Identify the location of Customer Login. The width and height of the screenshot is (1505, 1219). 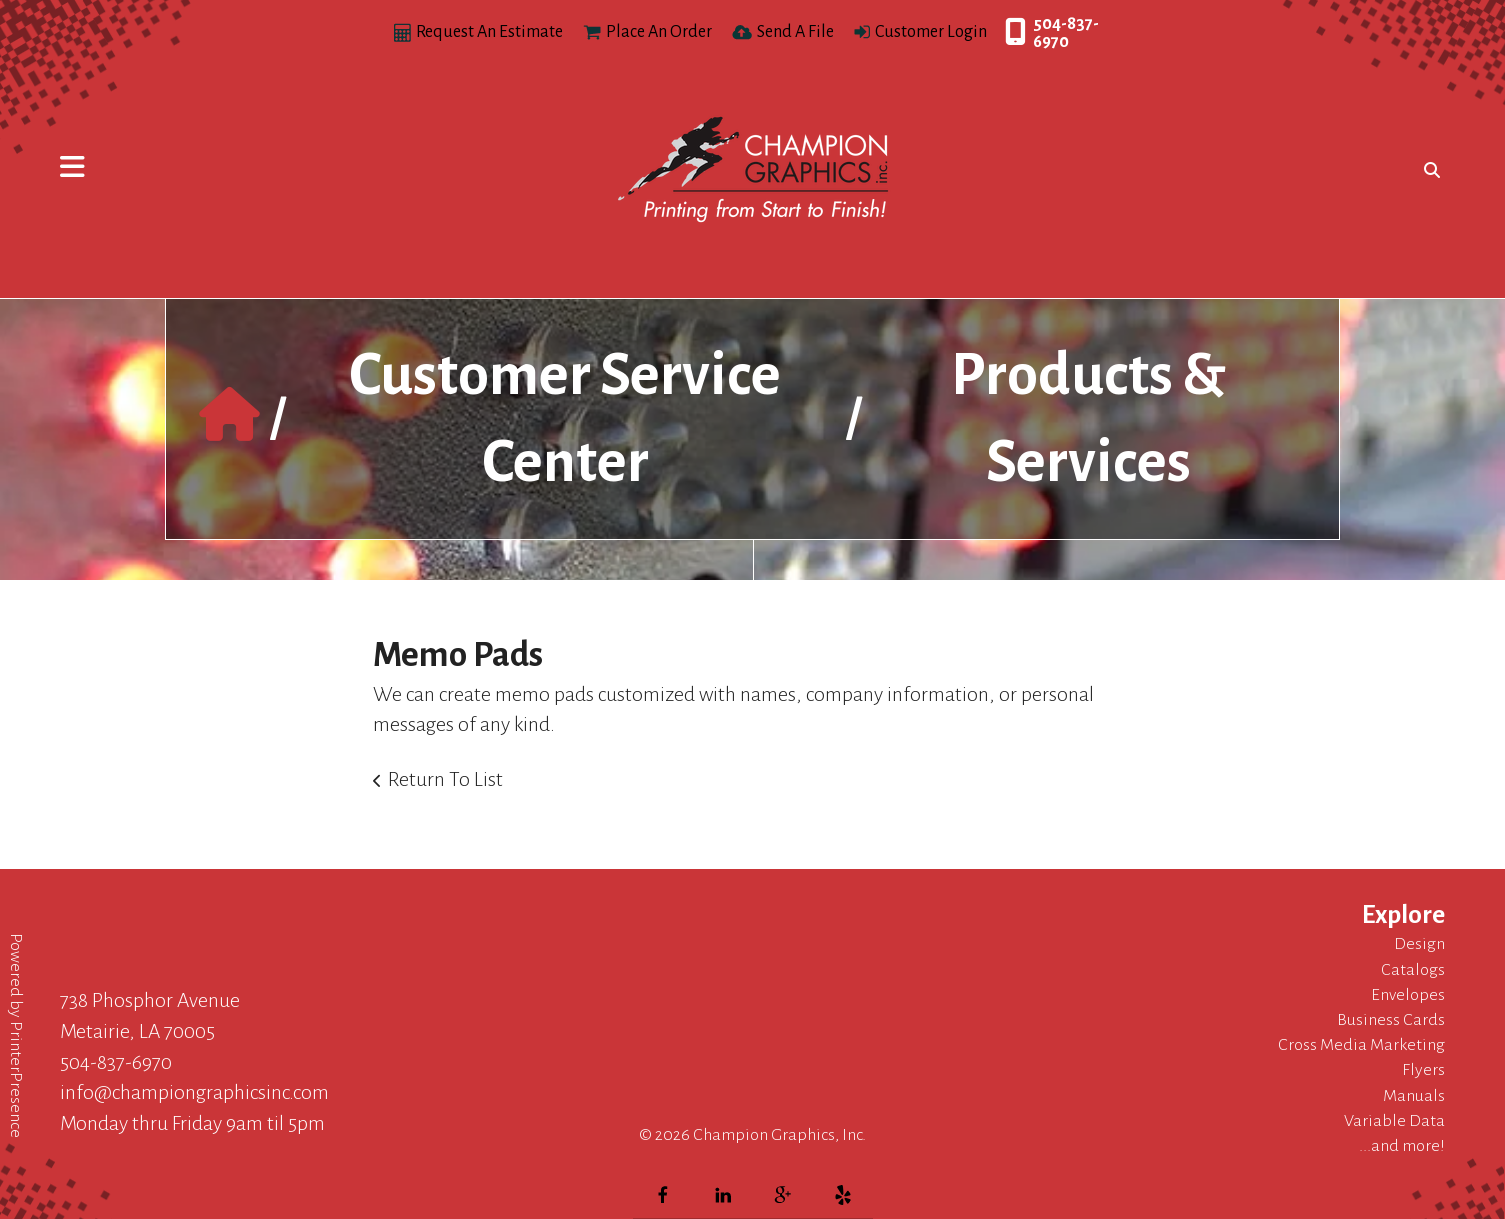
(931, 32).